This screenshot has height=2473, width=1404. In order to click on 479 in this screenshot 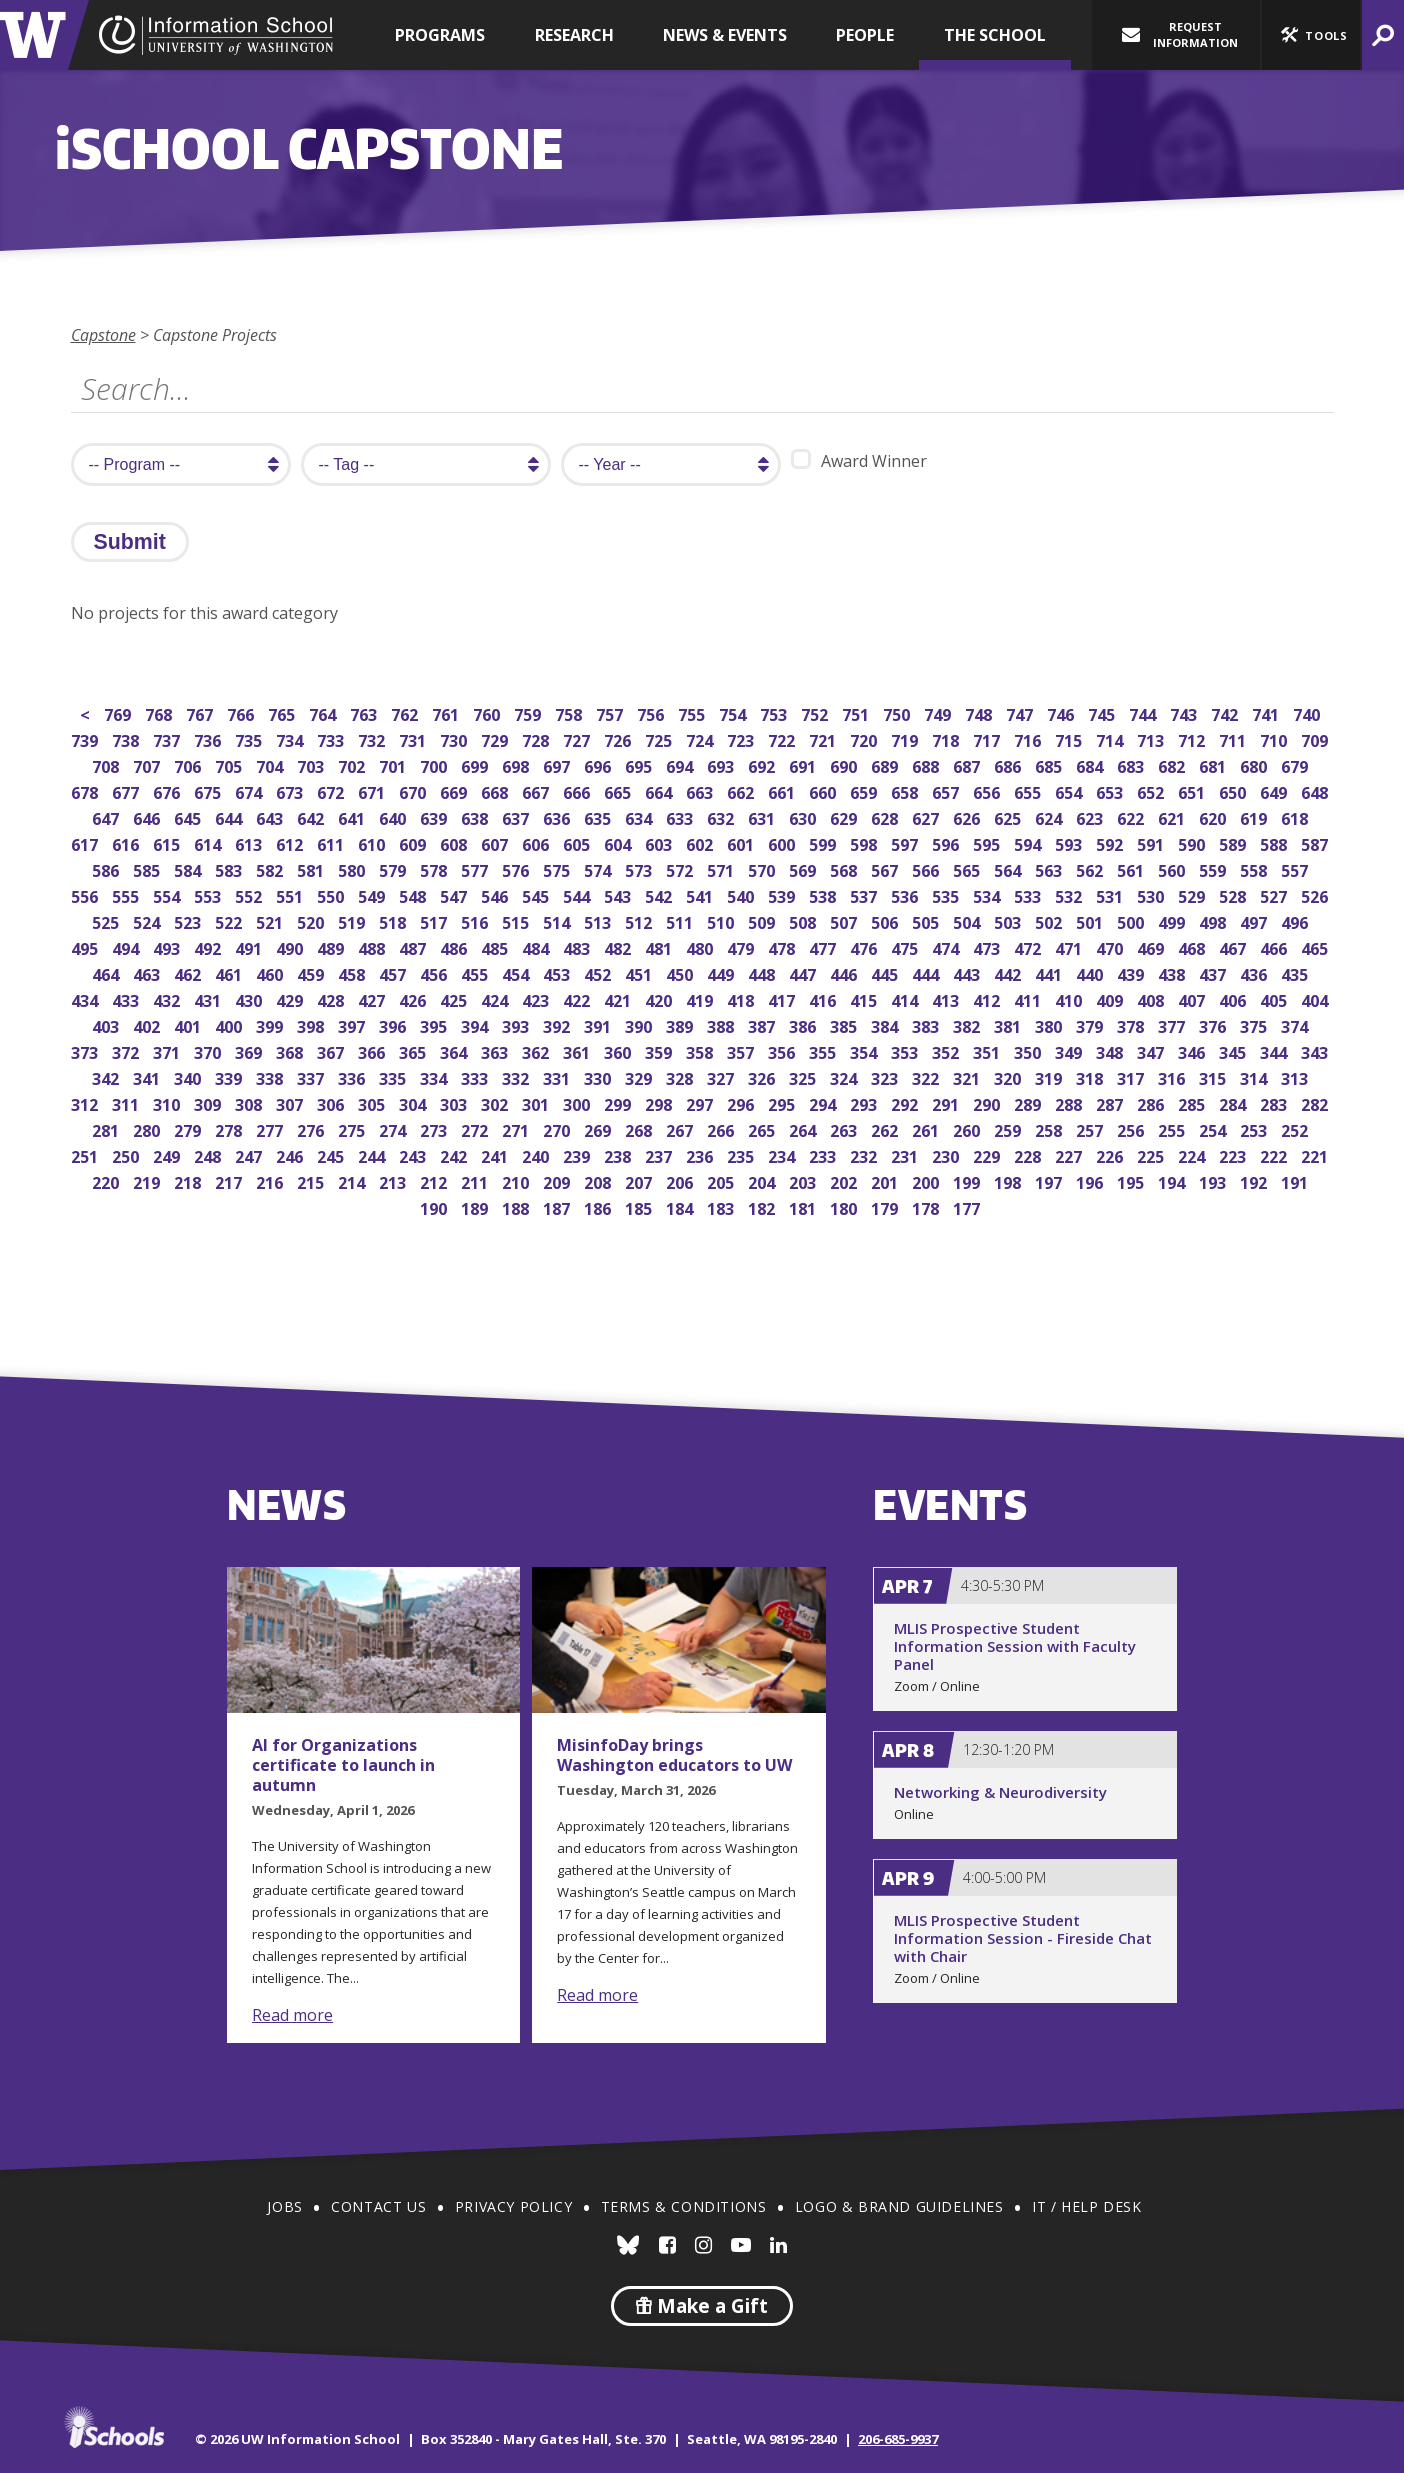, I will do `click(742, 946)`.